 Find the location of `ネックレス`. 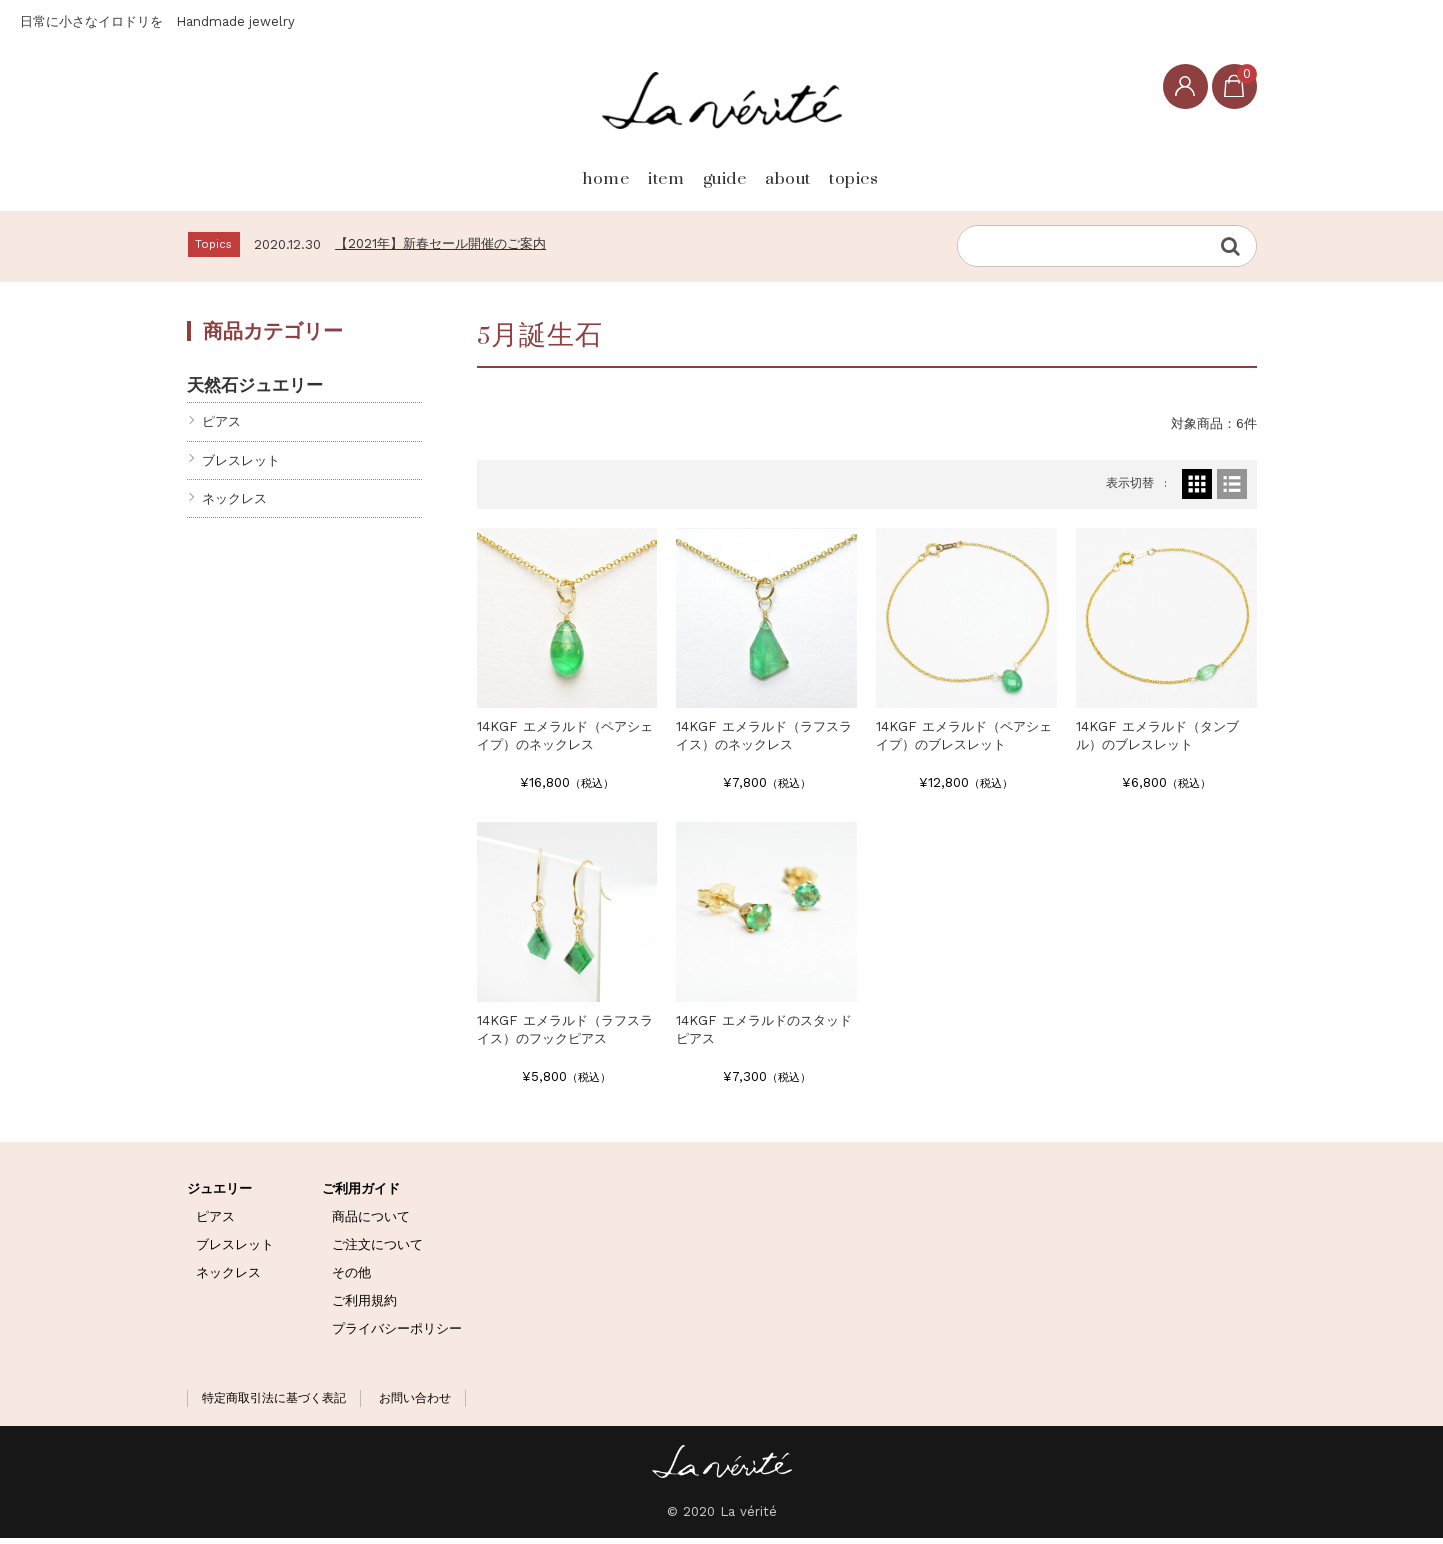

ネックレス is located at coordinates (234, 504).